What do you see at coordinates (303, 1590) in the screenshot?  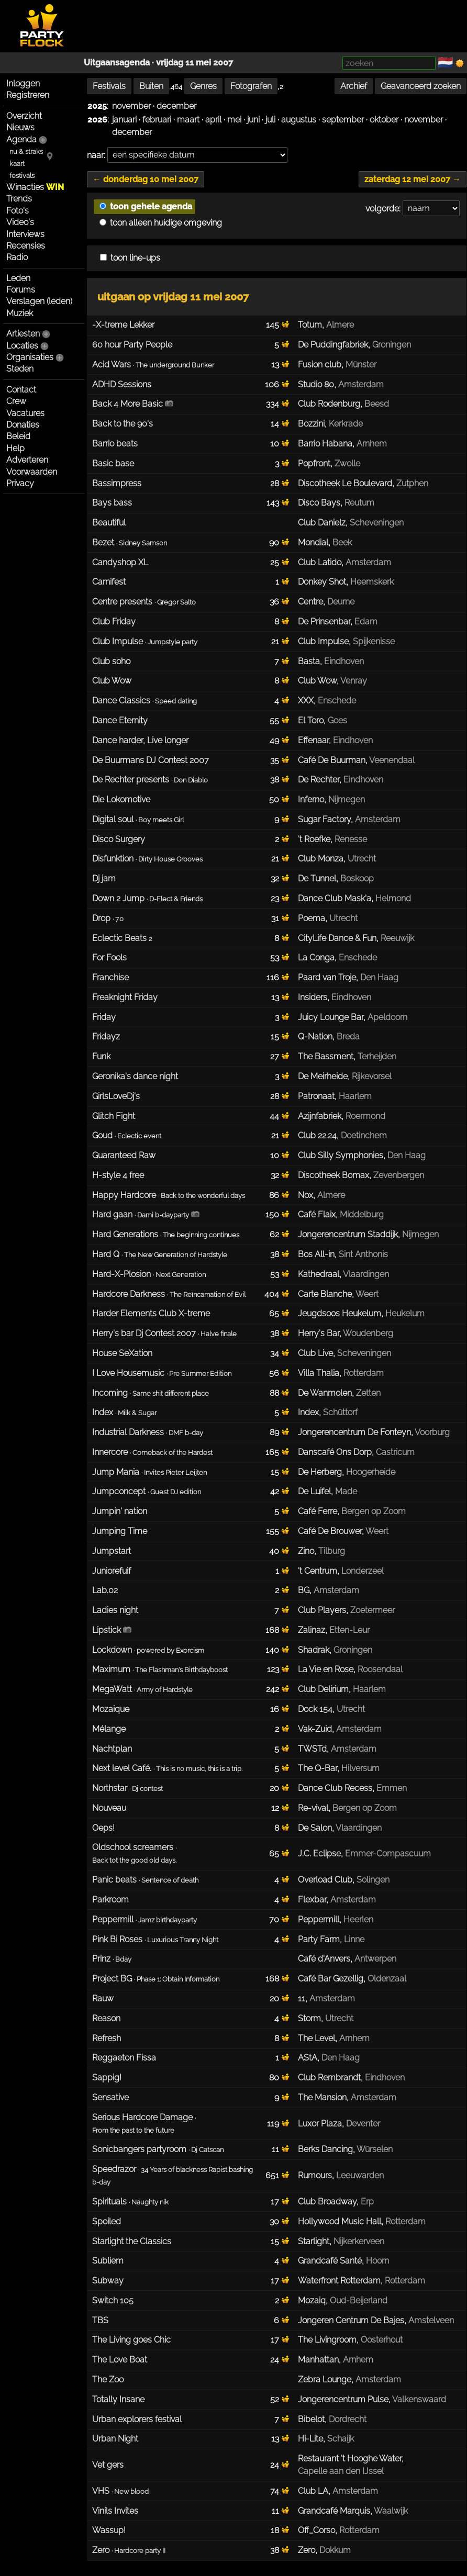 I see `BG` at bounding box center [303, 1590].